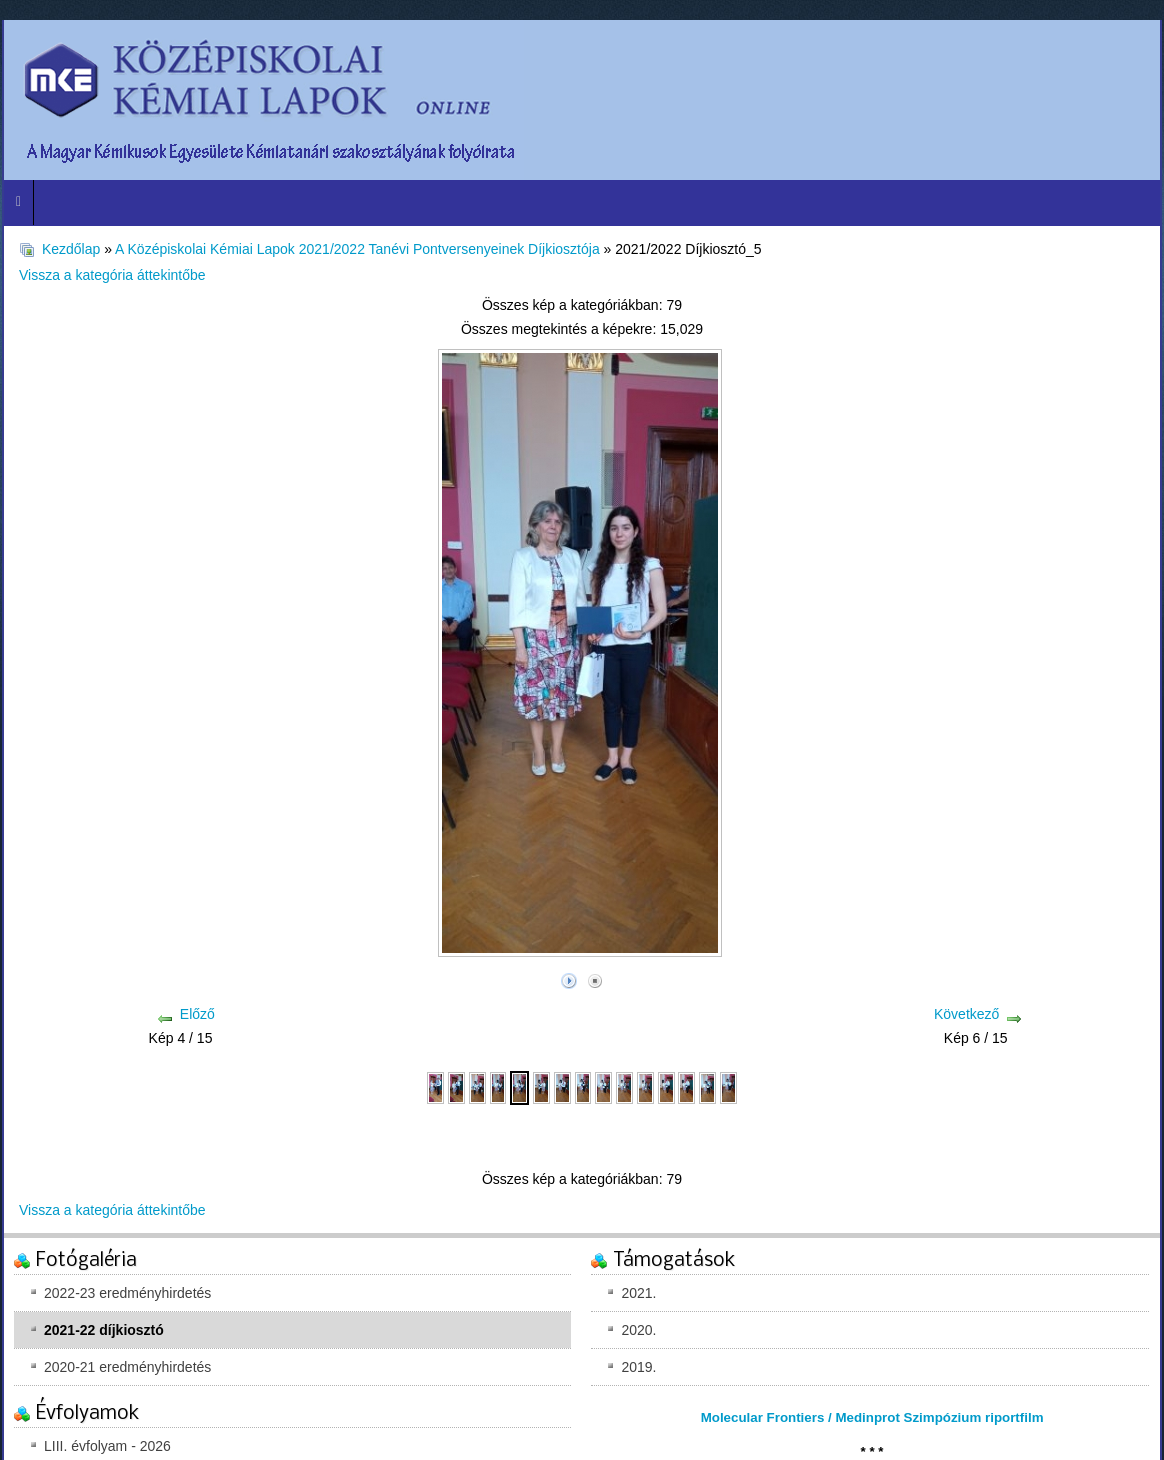  I want to click on Következő, so click(966, 1014).